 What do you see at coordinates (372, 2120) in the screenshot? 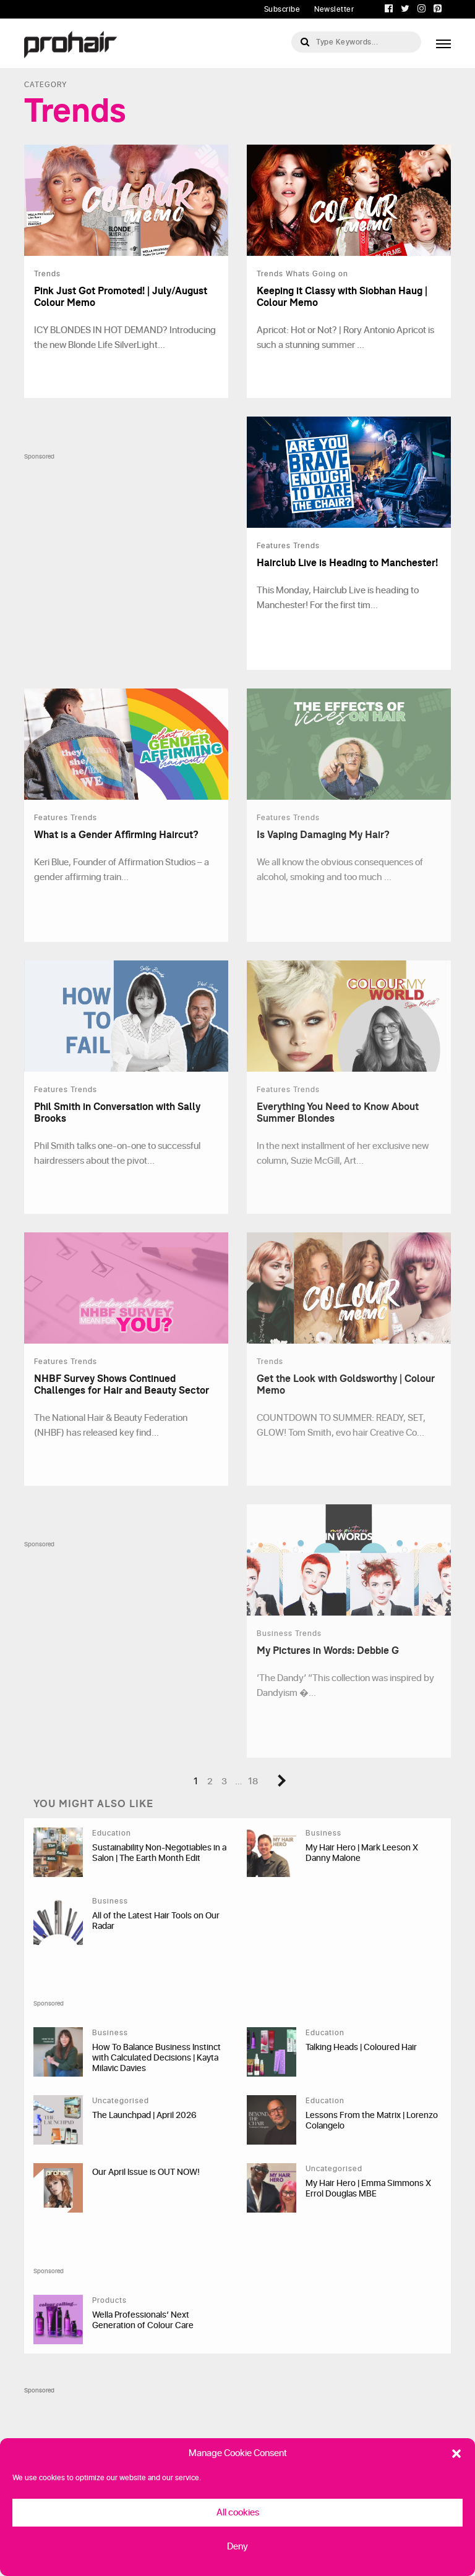
I see `Lessons From the Matrix | Lorenzo Colangelo` at bounding box center [372, 2120].